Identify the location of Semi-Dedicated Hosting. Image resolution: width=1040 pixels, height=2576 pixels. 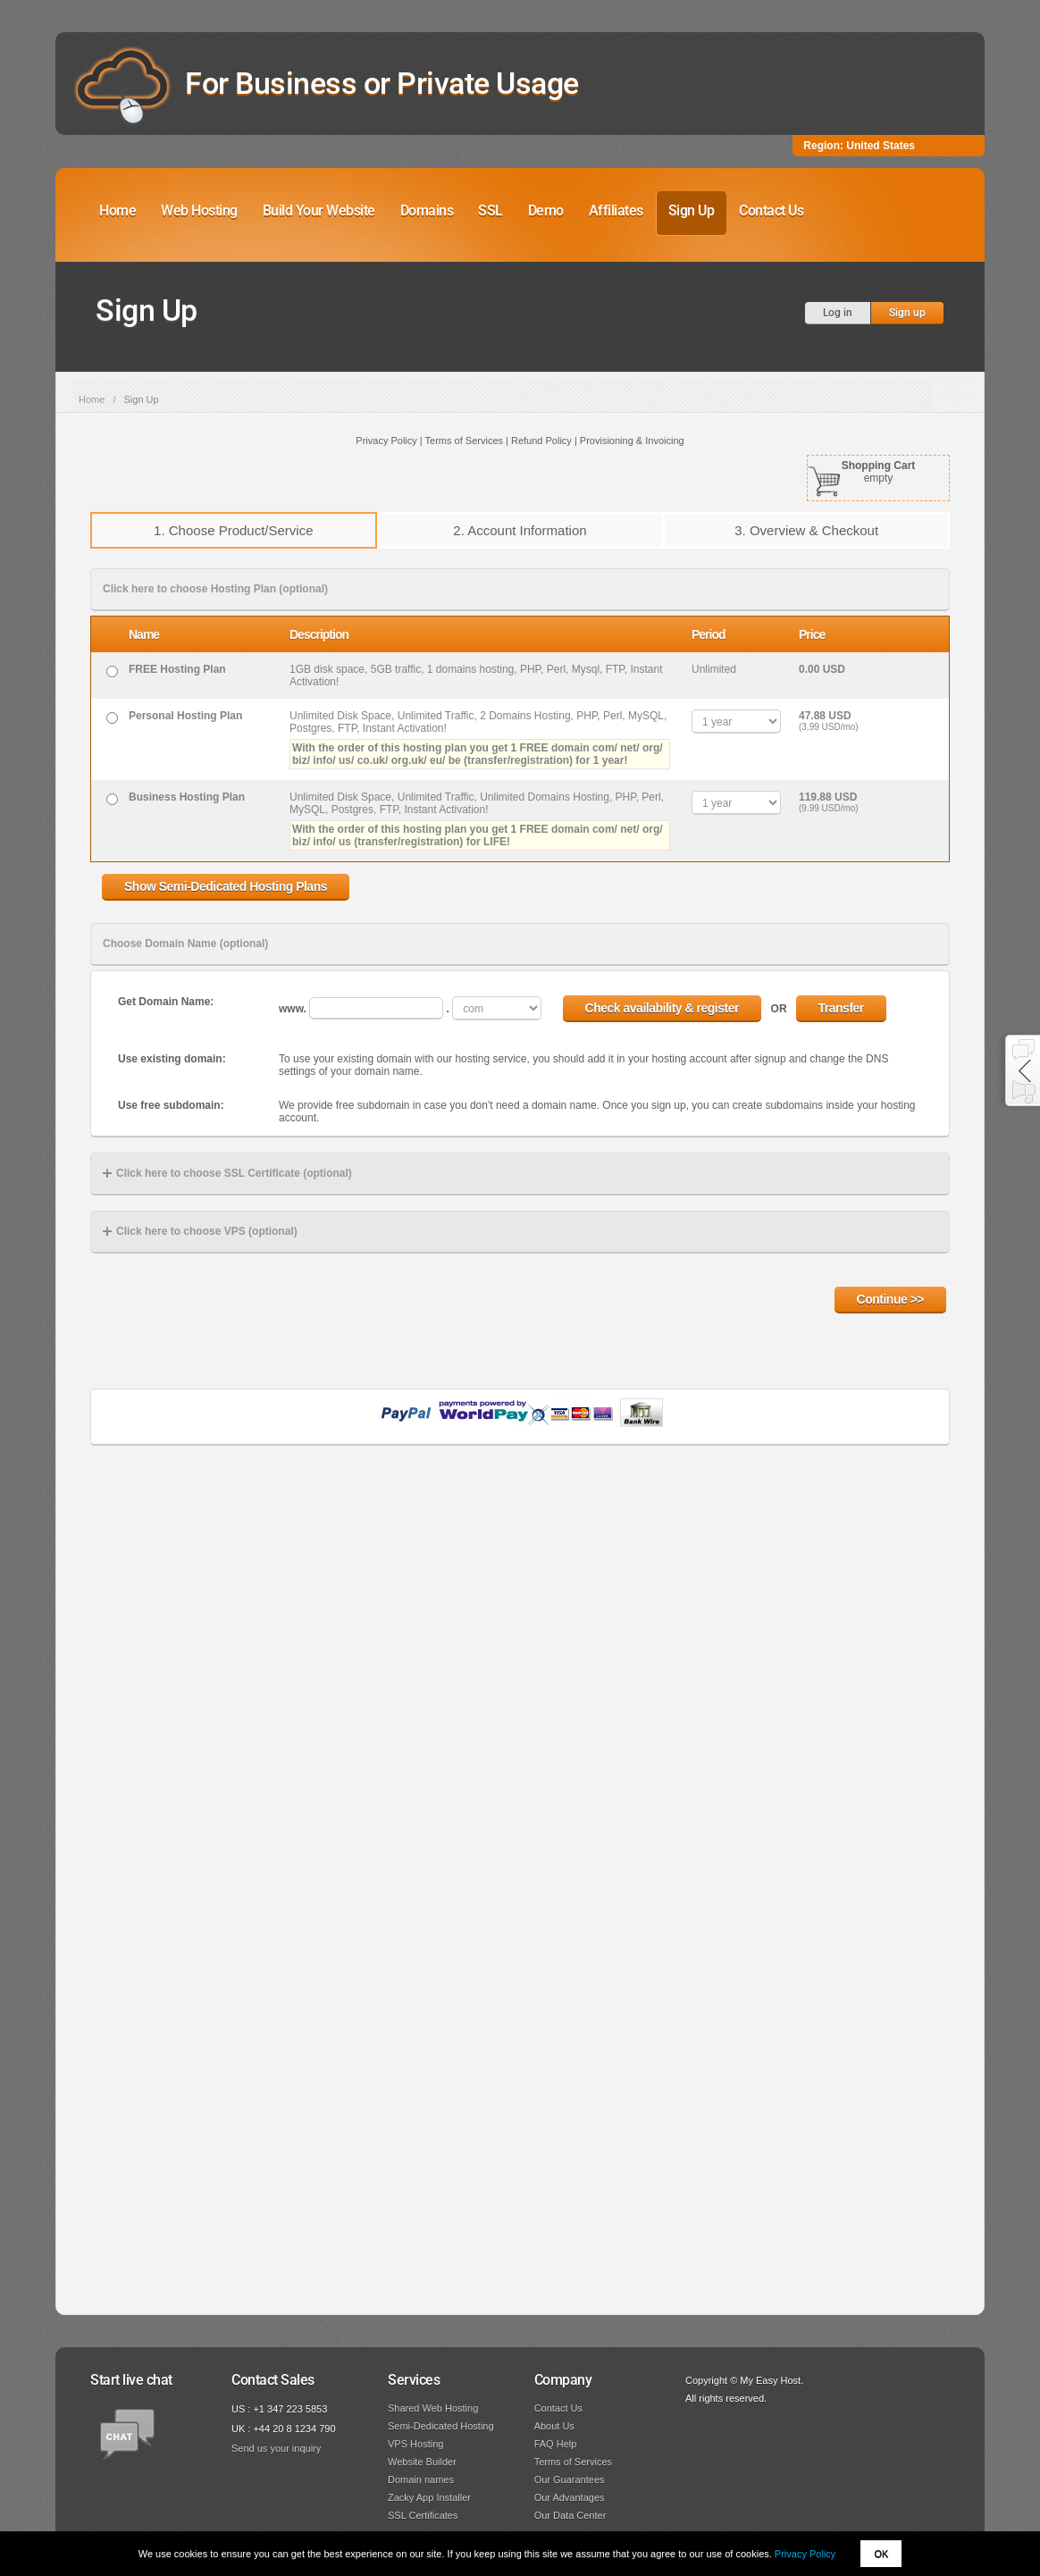
(441, 2426).